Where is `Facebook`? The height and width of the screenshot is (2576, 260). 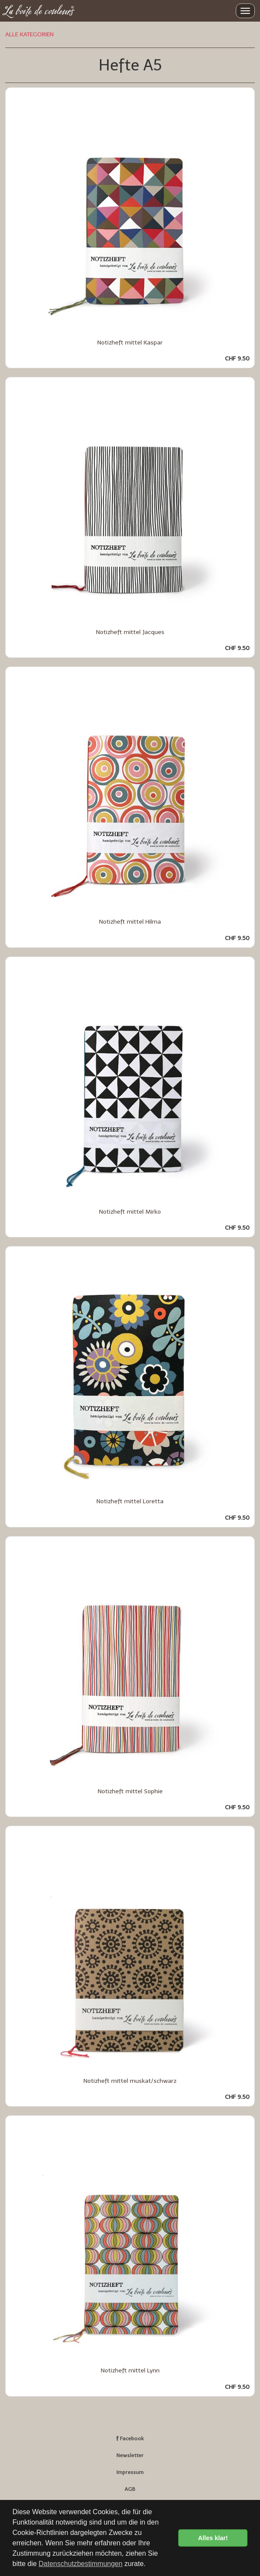
Facebook is located at coordinates (130, 2439).